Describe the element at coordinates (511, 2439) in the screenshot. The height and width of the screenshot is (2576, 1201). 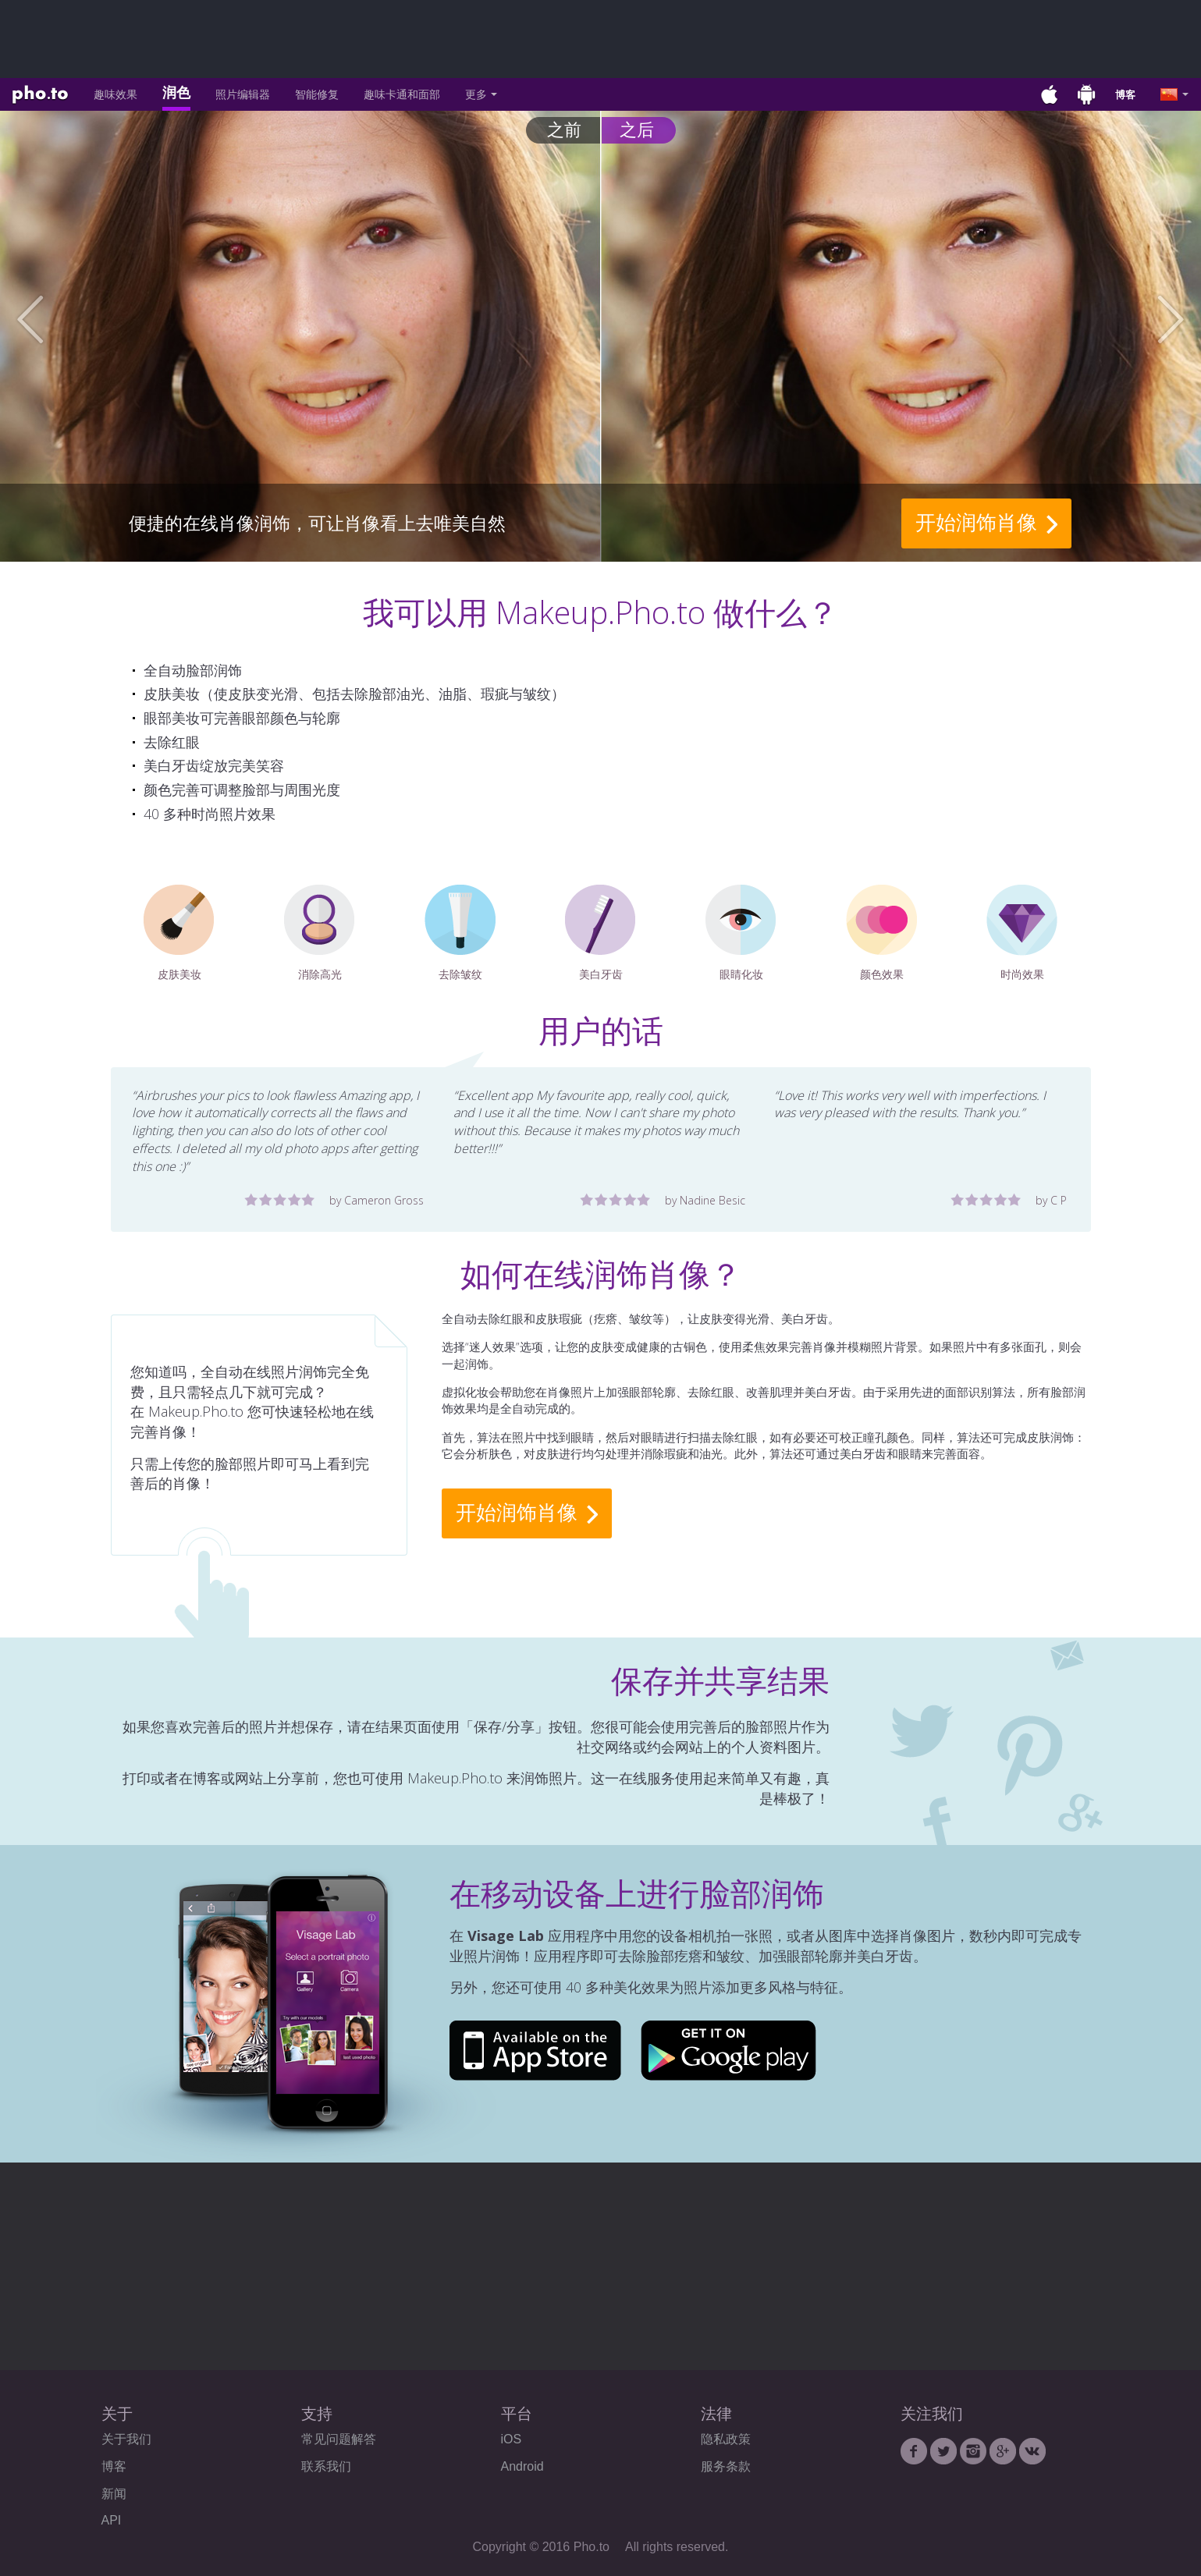
I see `iOS` at that location.